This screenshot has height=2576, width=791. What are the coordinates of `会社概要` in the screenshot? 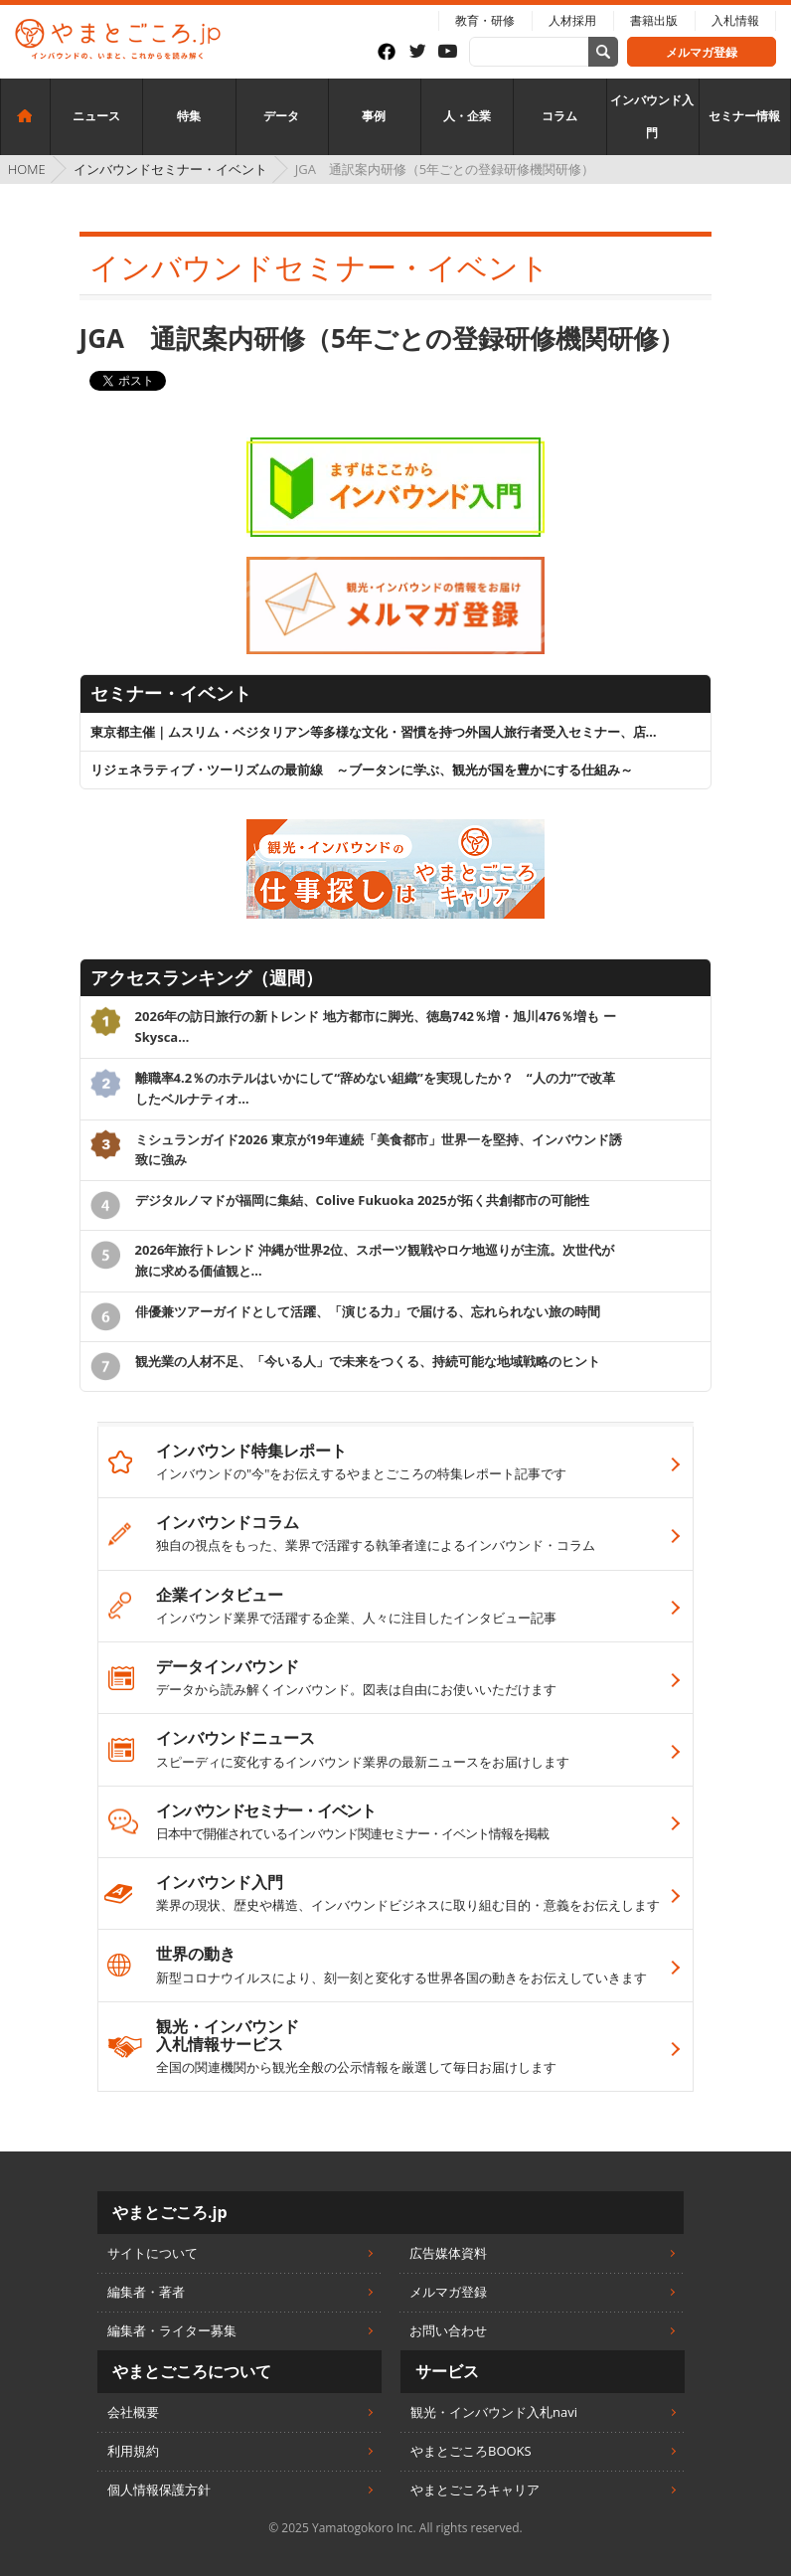 It's located at (133, 2412).